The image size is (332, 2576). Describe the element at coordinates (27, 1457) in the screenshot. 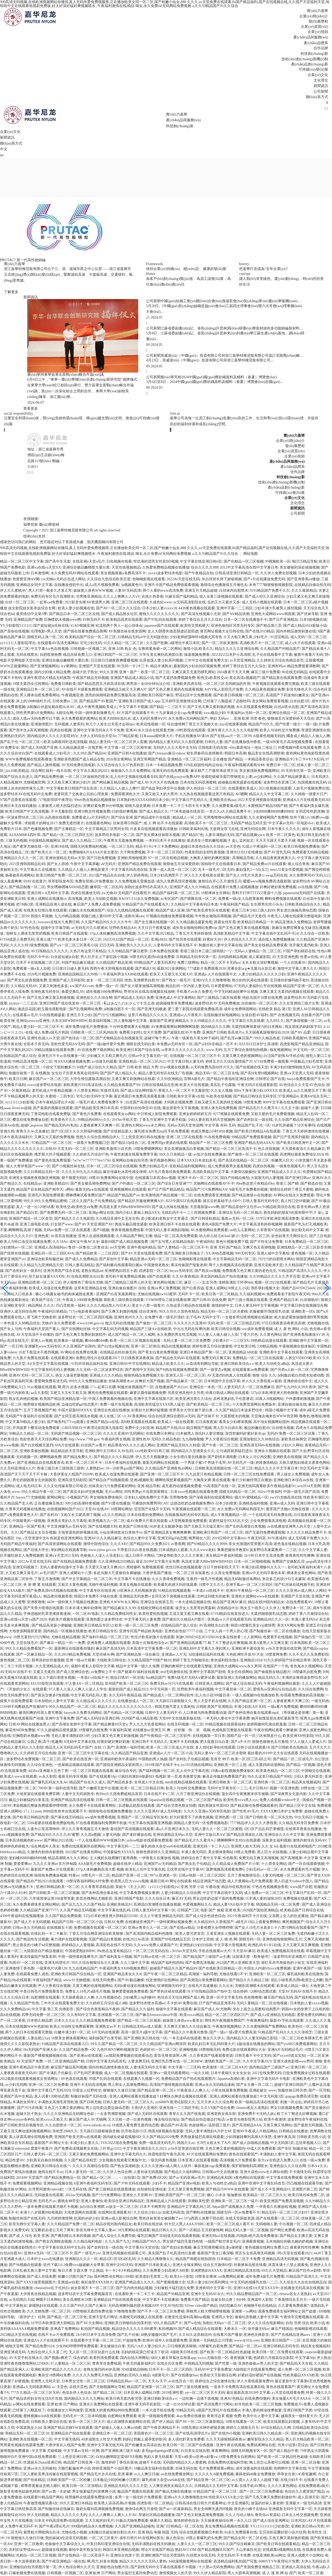

I see `无码视频一区` at that location.